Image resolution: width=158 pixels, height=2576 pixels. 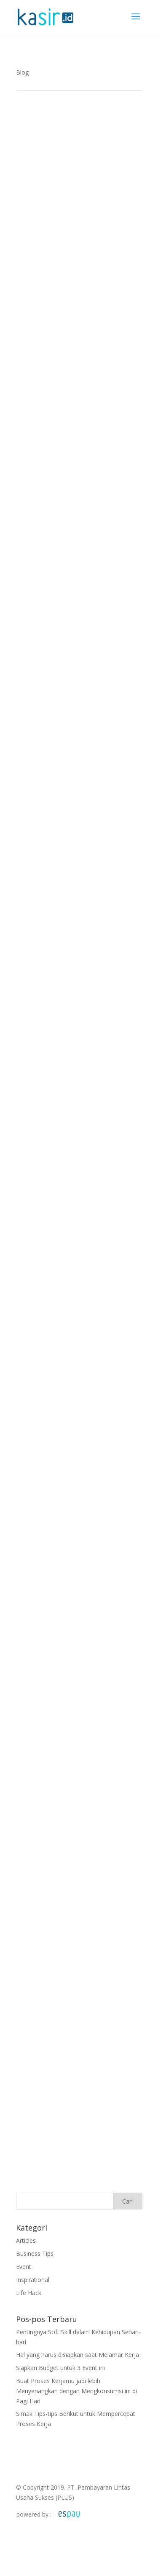 I want to click on Life Hack, so click(x=28, y=2293).